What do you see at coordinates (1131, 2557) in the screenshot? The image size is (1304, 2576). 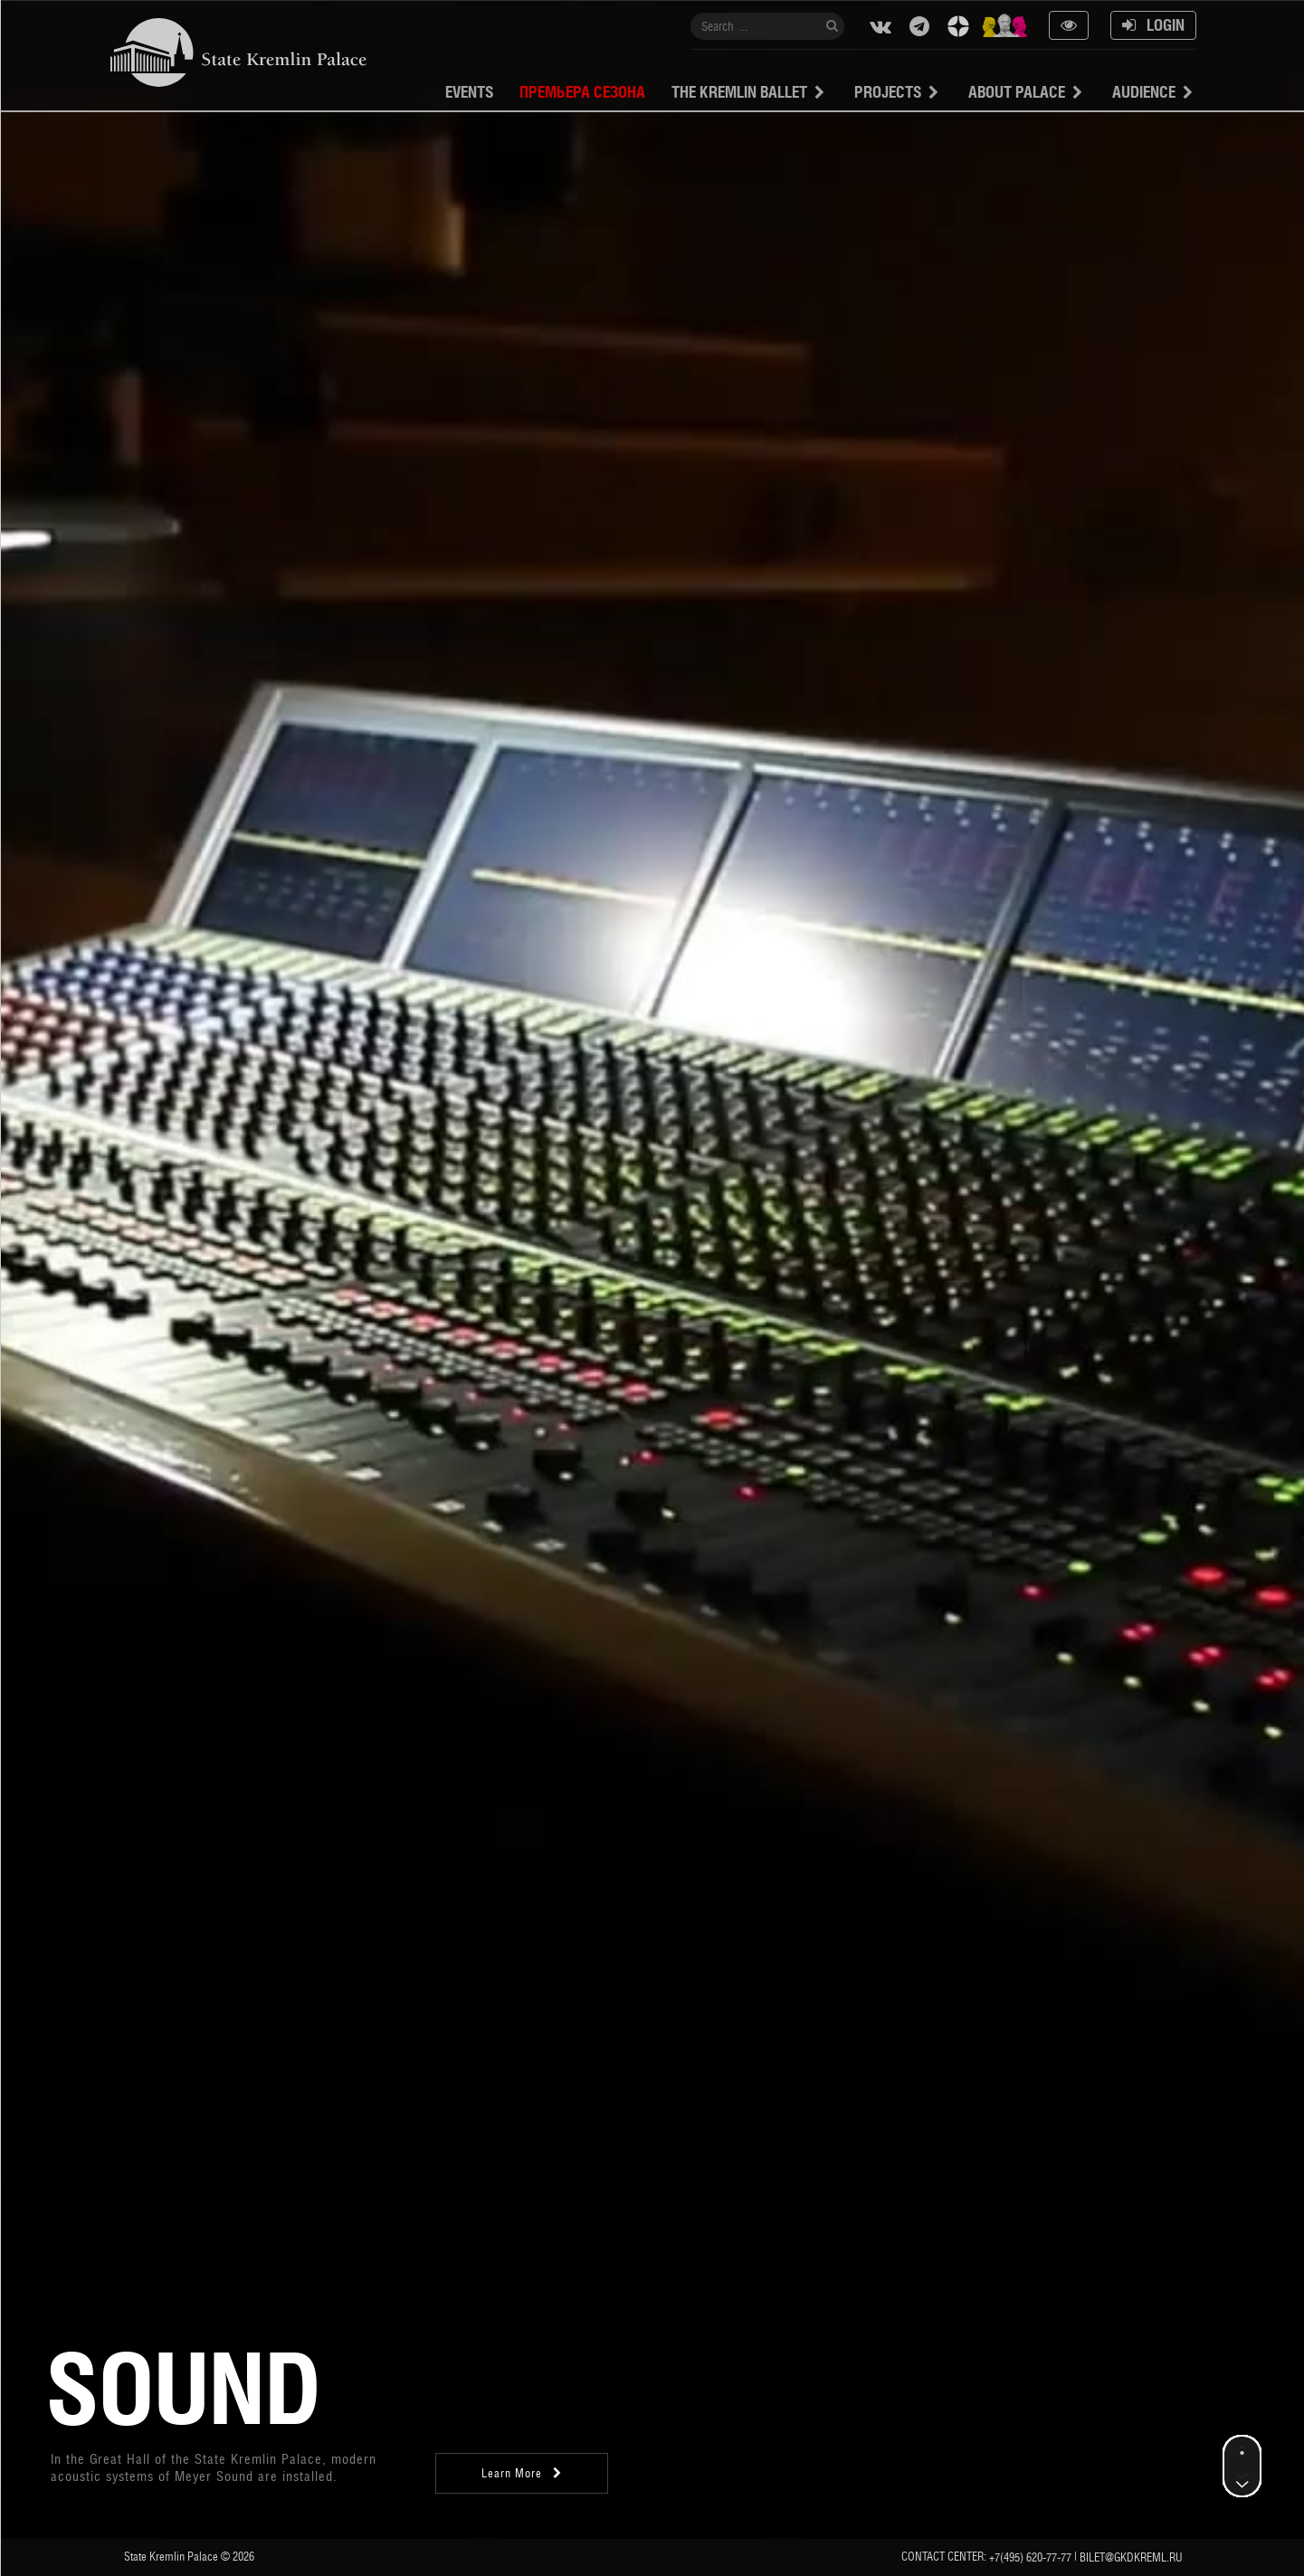 I see `bilet@gkdkreml.ru` at bounding box center [1131, 2557].